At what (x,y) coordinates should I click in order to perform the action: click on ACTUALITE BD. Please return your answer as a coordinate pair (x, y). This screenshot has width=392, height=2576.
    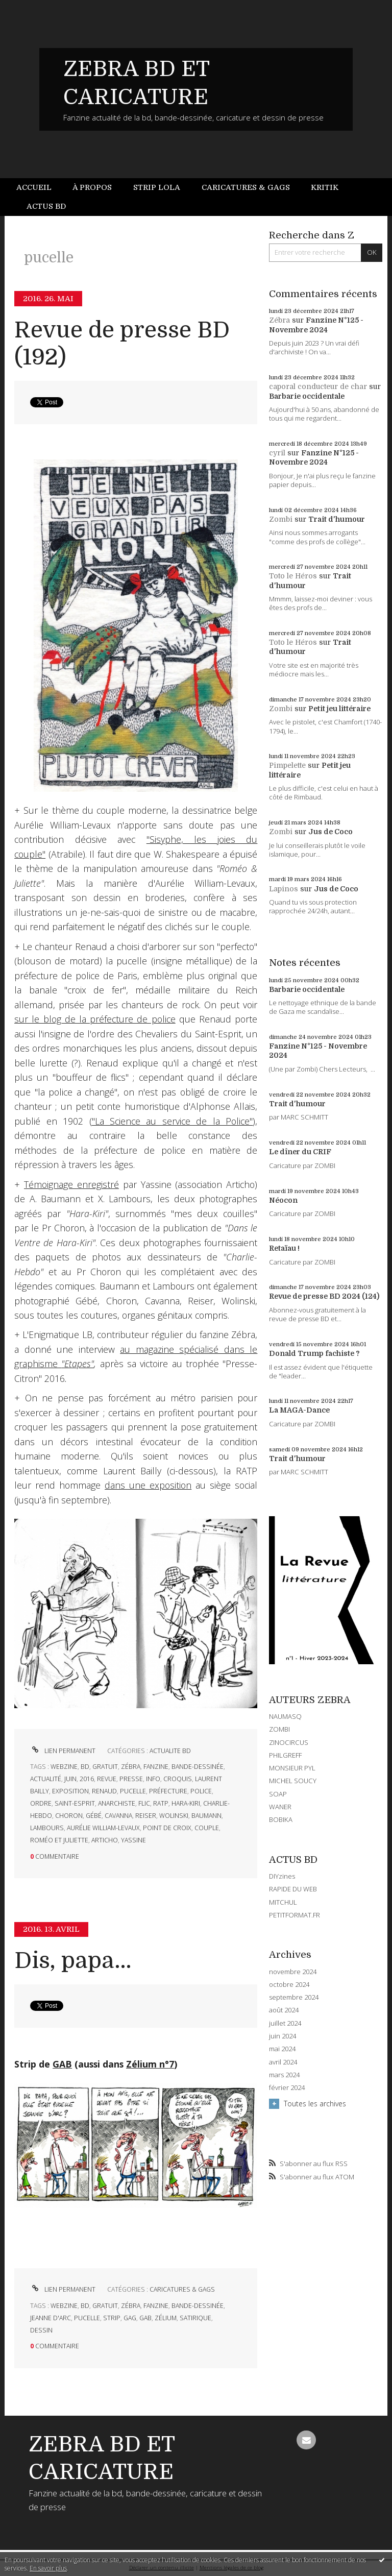
    Looking at the image, I should click on (170, 1750).